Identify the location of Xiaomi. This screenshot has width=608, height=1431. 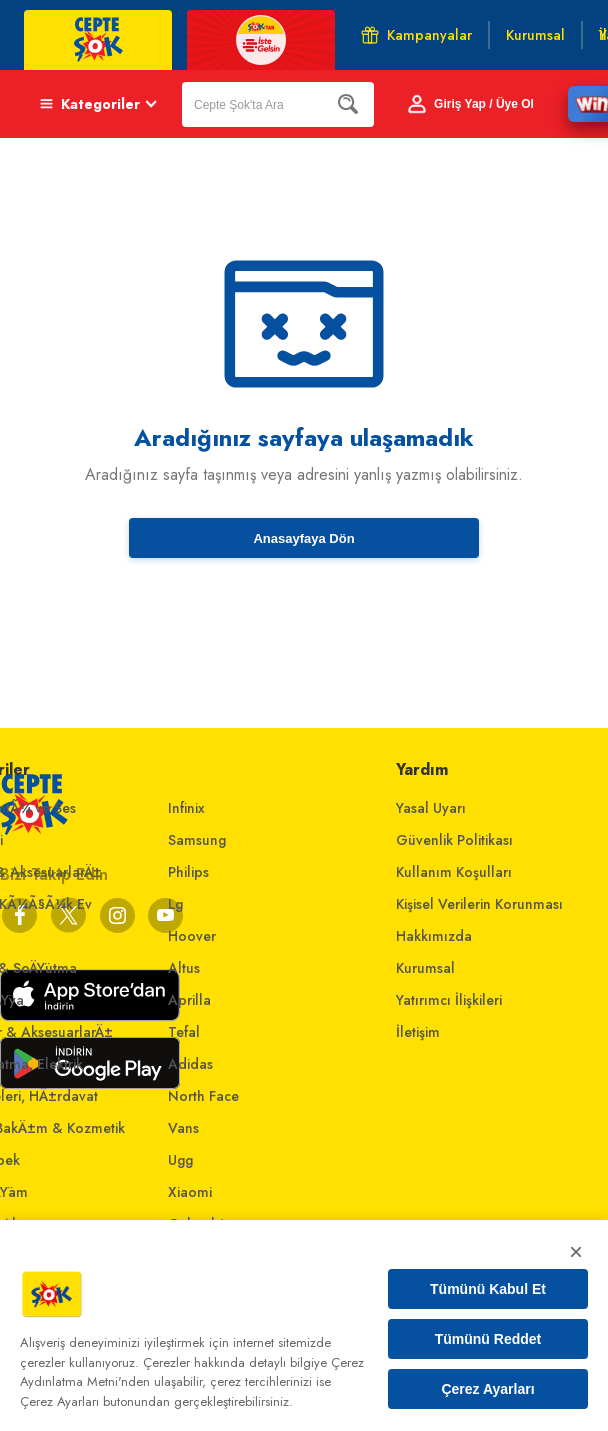
(190, 1192).